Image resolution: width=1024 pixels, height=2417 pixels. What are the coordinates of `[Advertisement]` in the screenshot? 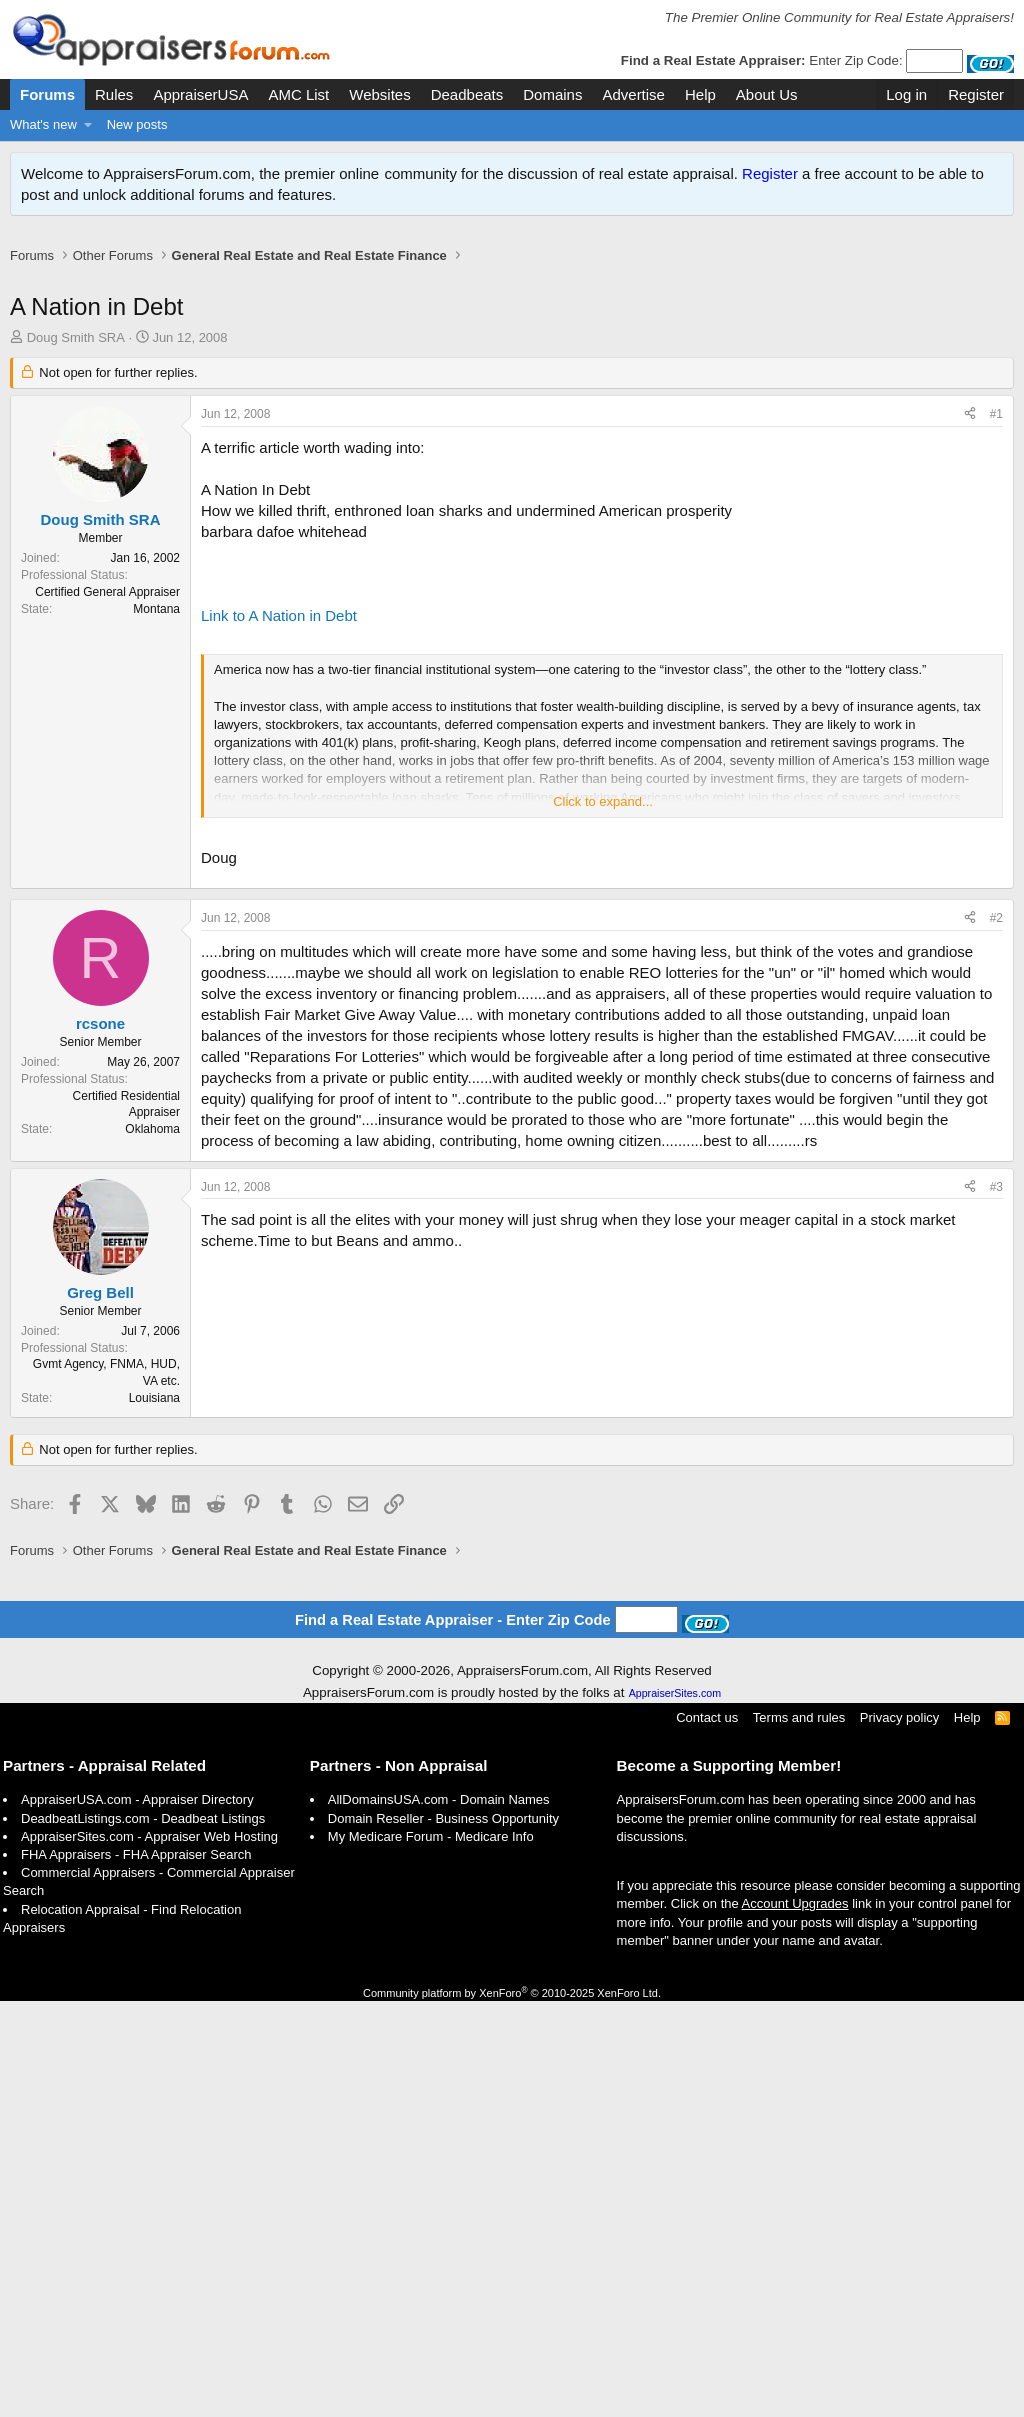 It's located at (512, 288).